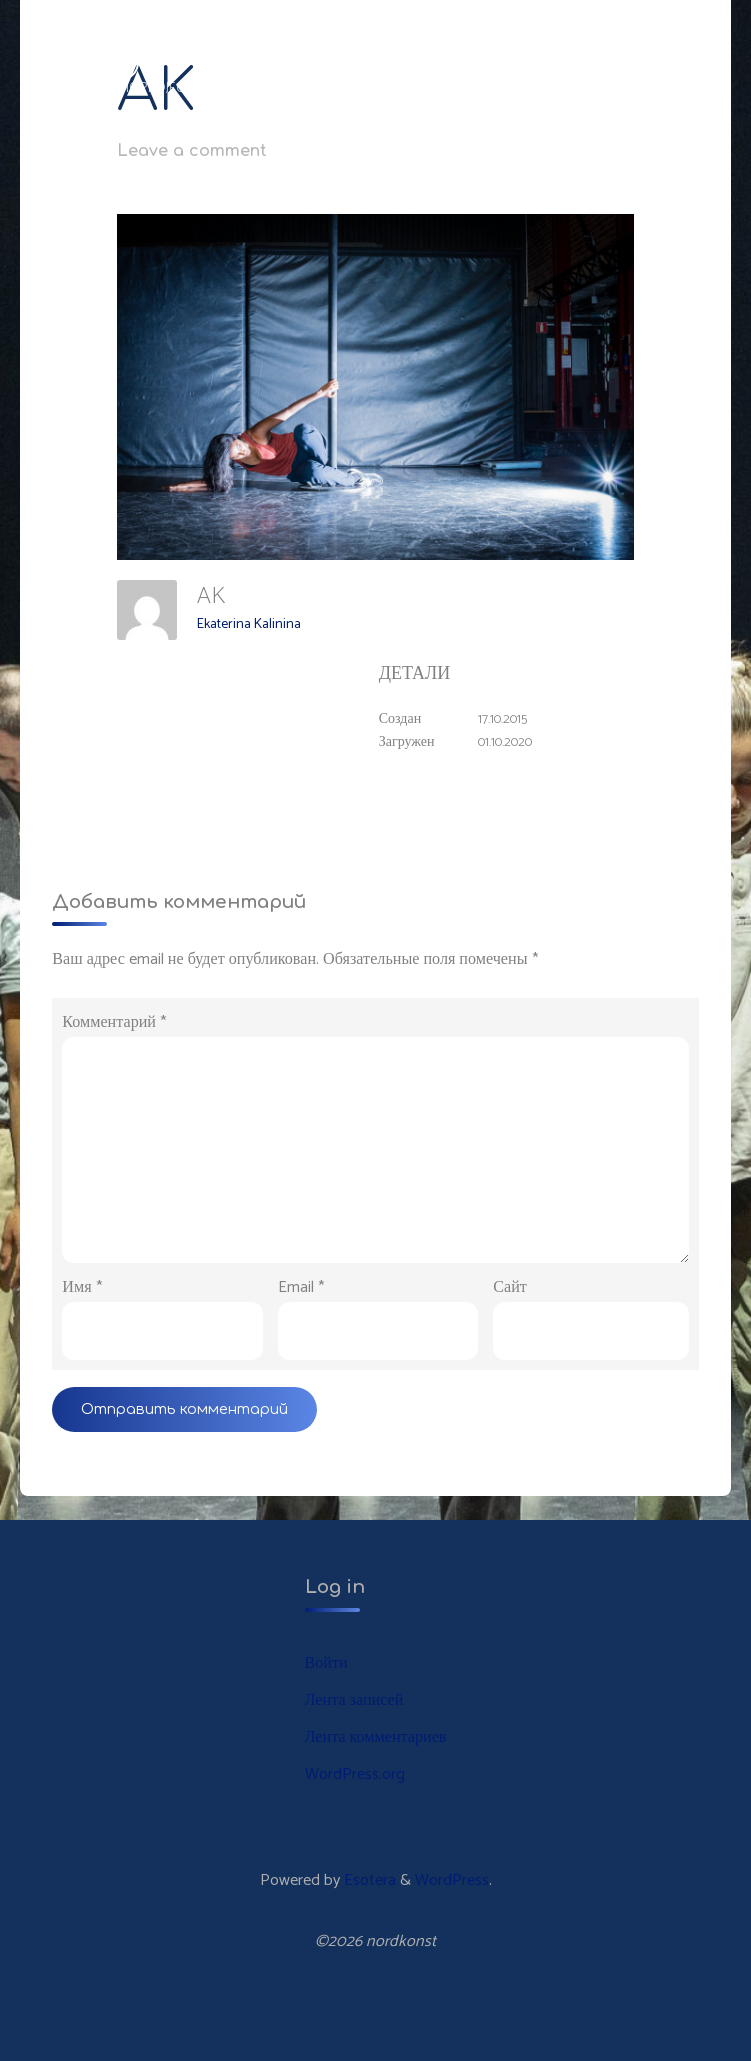 The width and height of the screenshot is (751, 2061). Describe the element at coordinates (301, 1287) in the screenshot. I see `Email` at that location.